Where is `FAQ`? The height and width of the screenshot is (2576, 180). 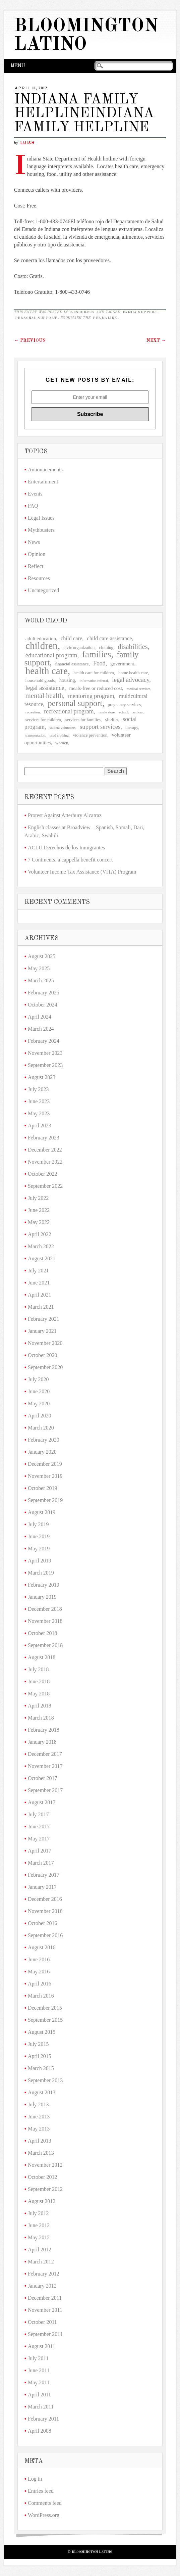 FAQ is located at coordinates (33, 506).